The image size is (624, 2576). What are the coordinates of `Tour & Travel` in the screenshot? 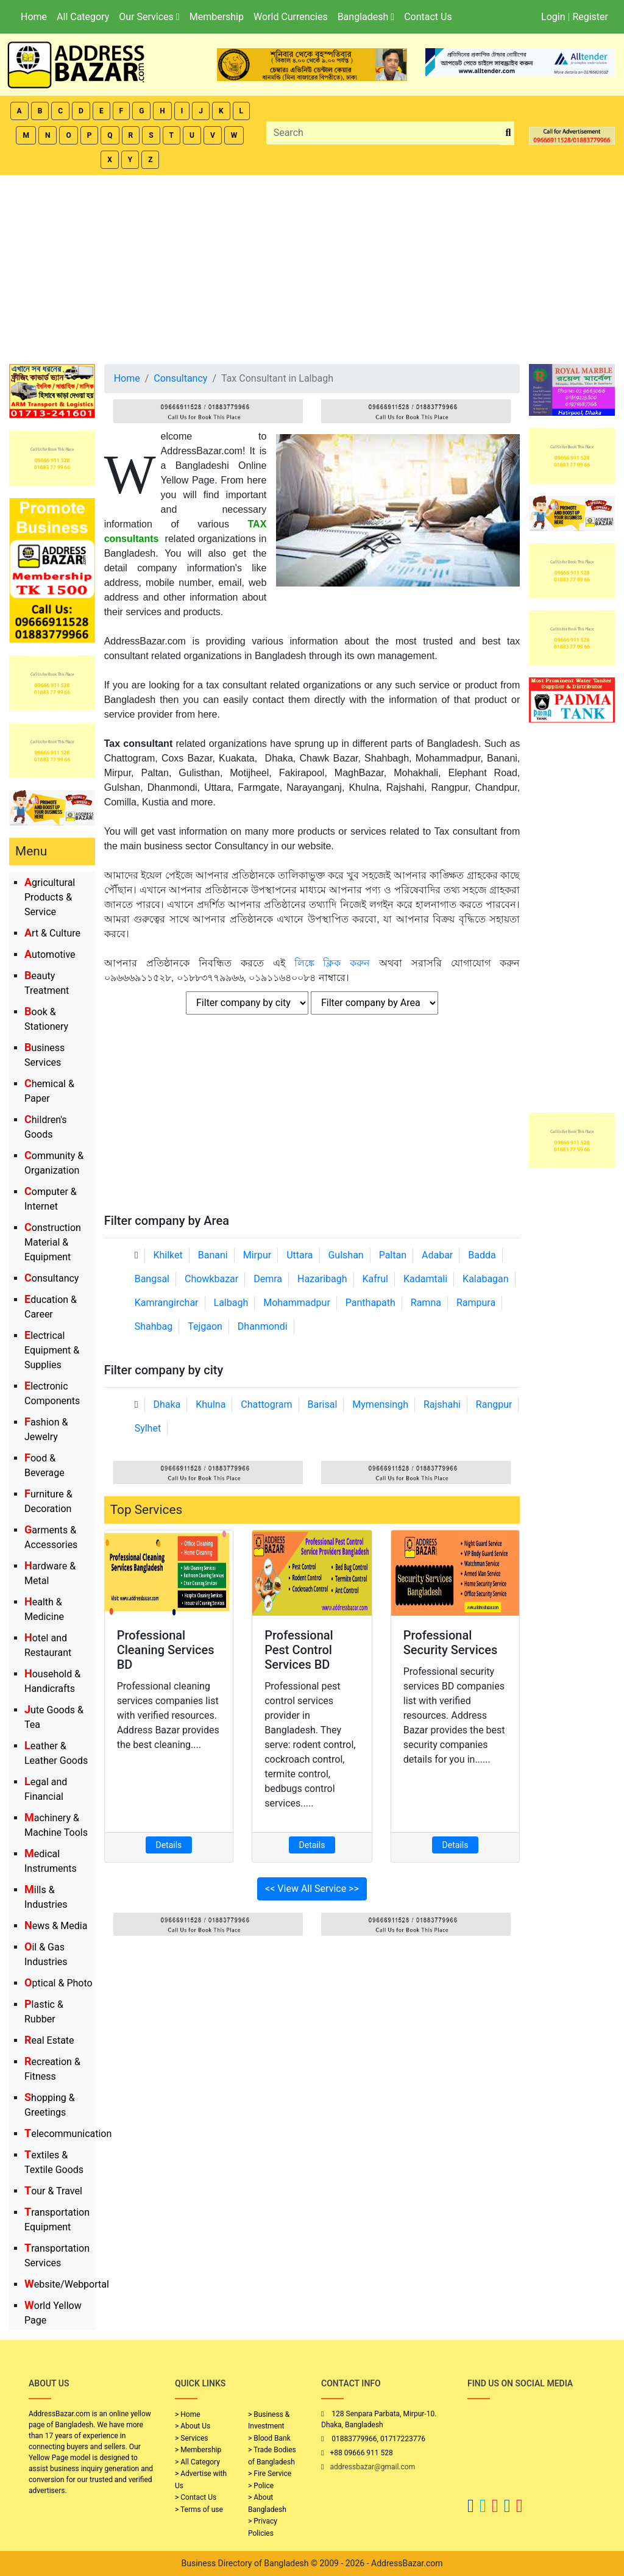 It's located at (53, 2191).